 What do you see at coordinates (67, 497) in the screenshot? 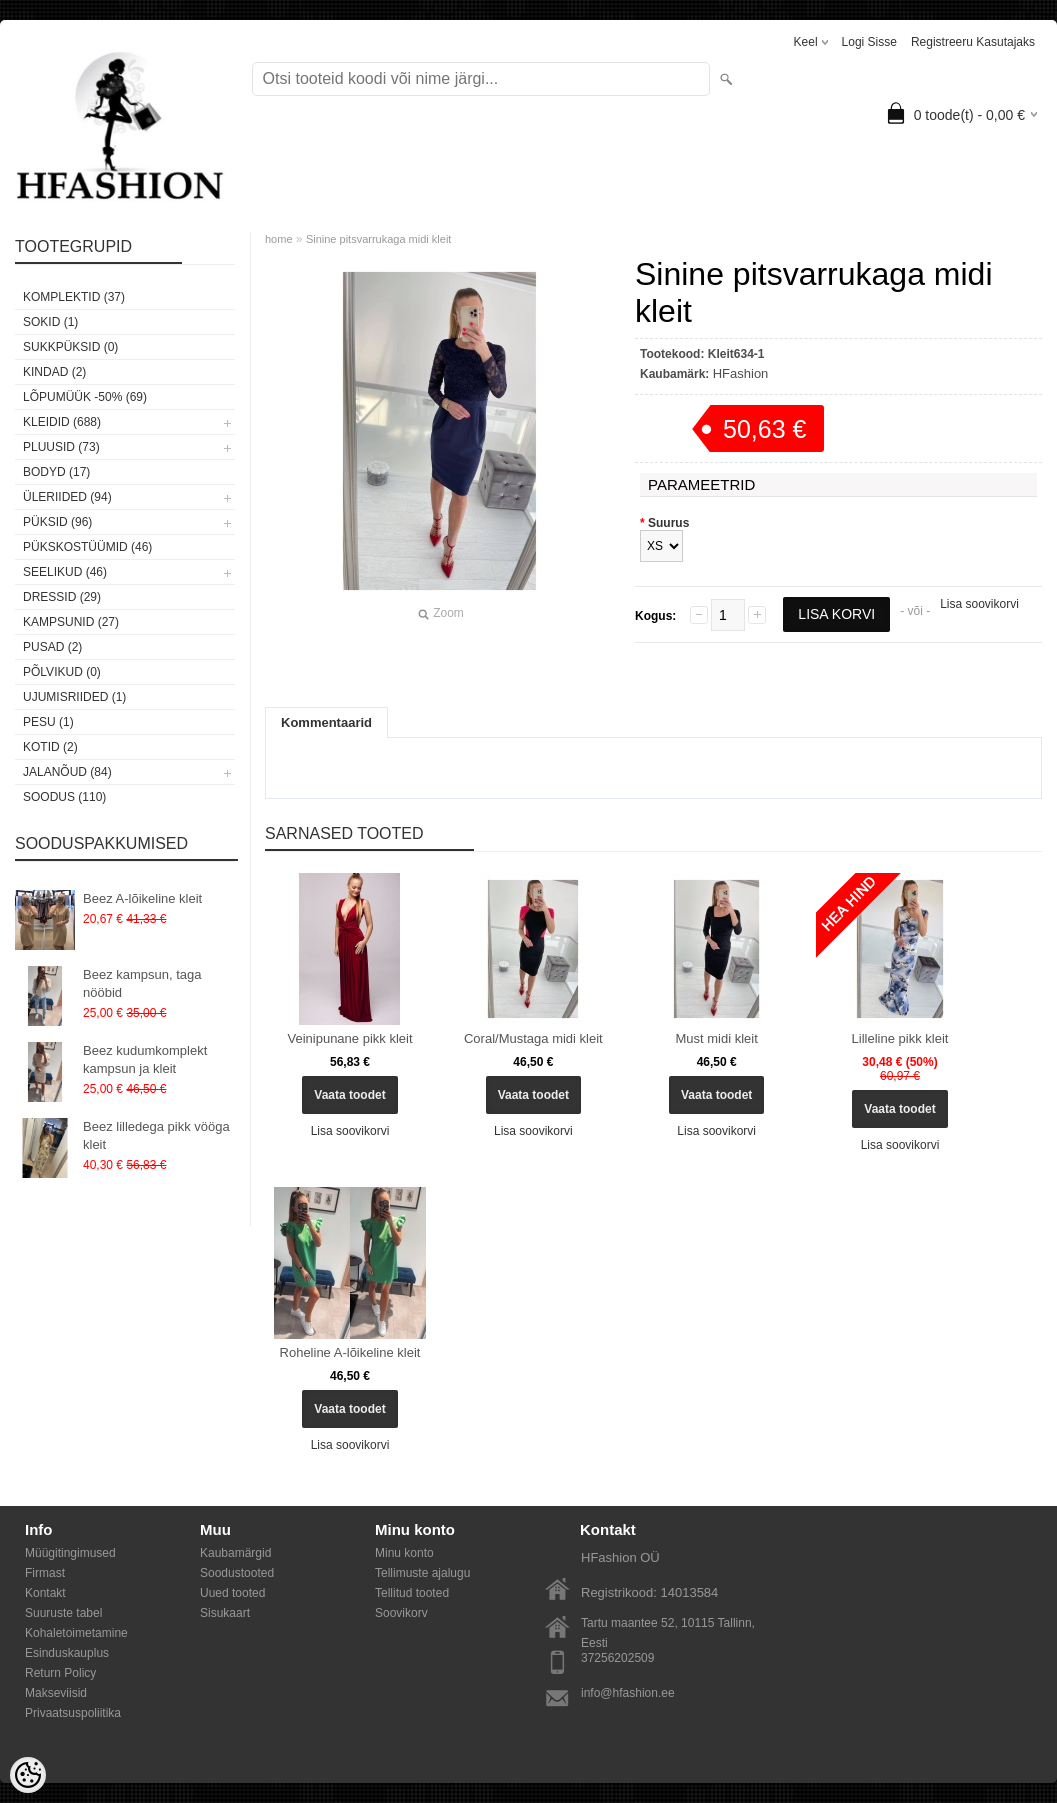
I see `Üleriided (94)` at bounding box center [67, 497].